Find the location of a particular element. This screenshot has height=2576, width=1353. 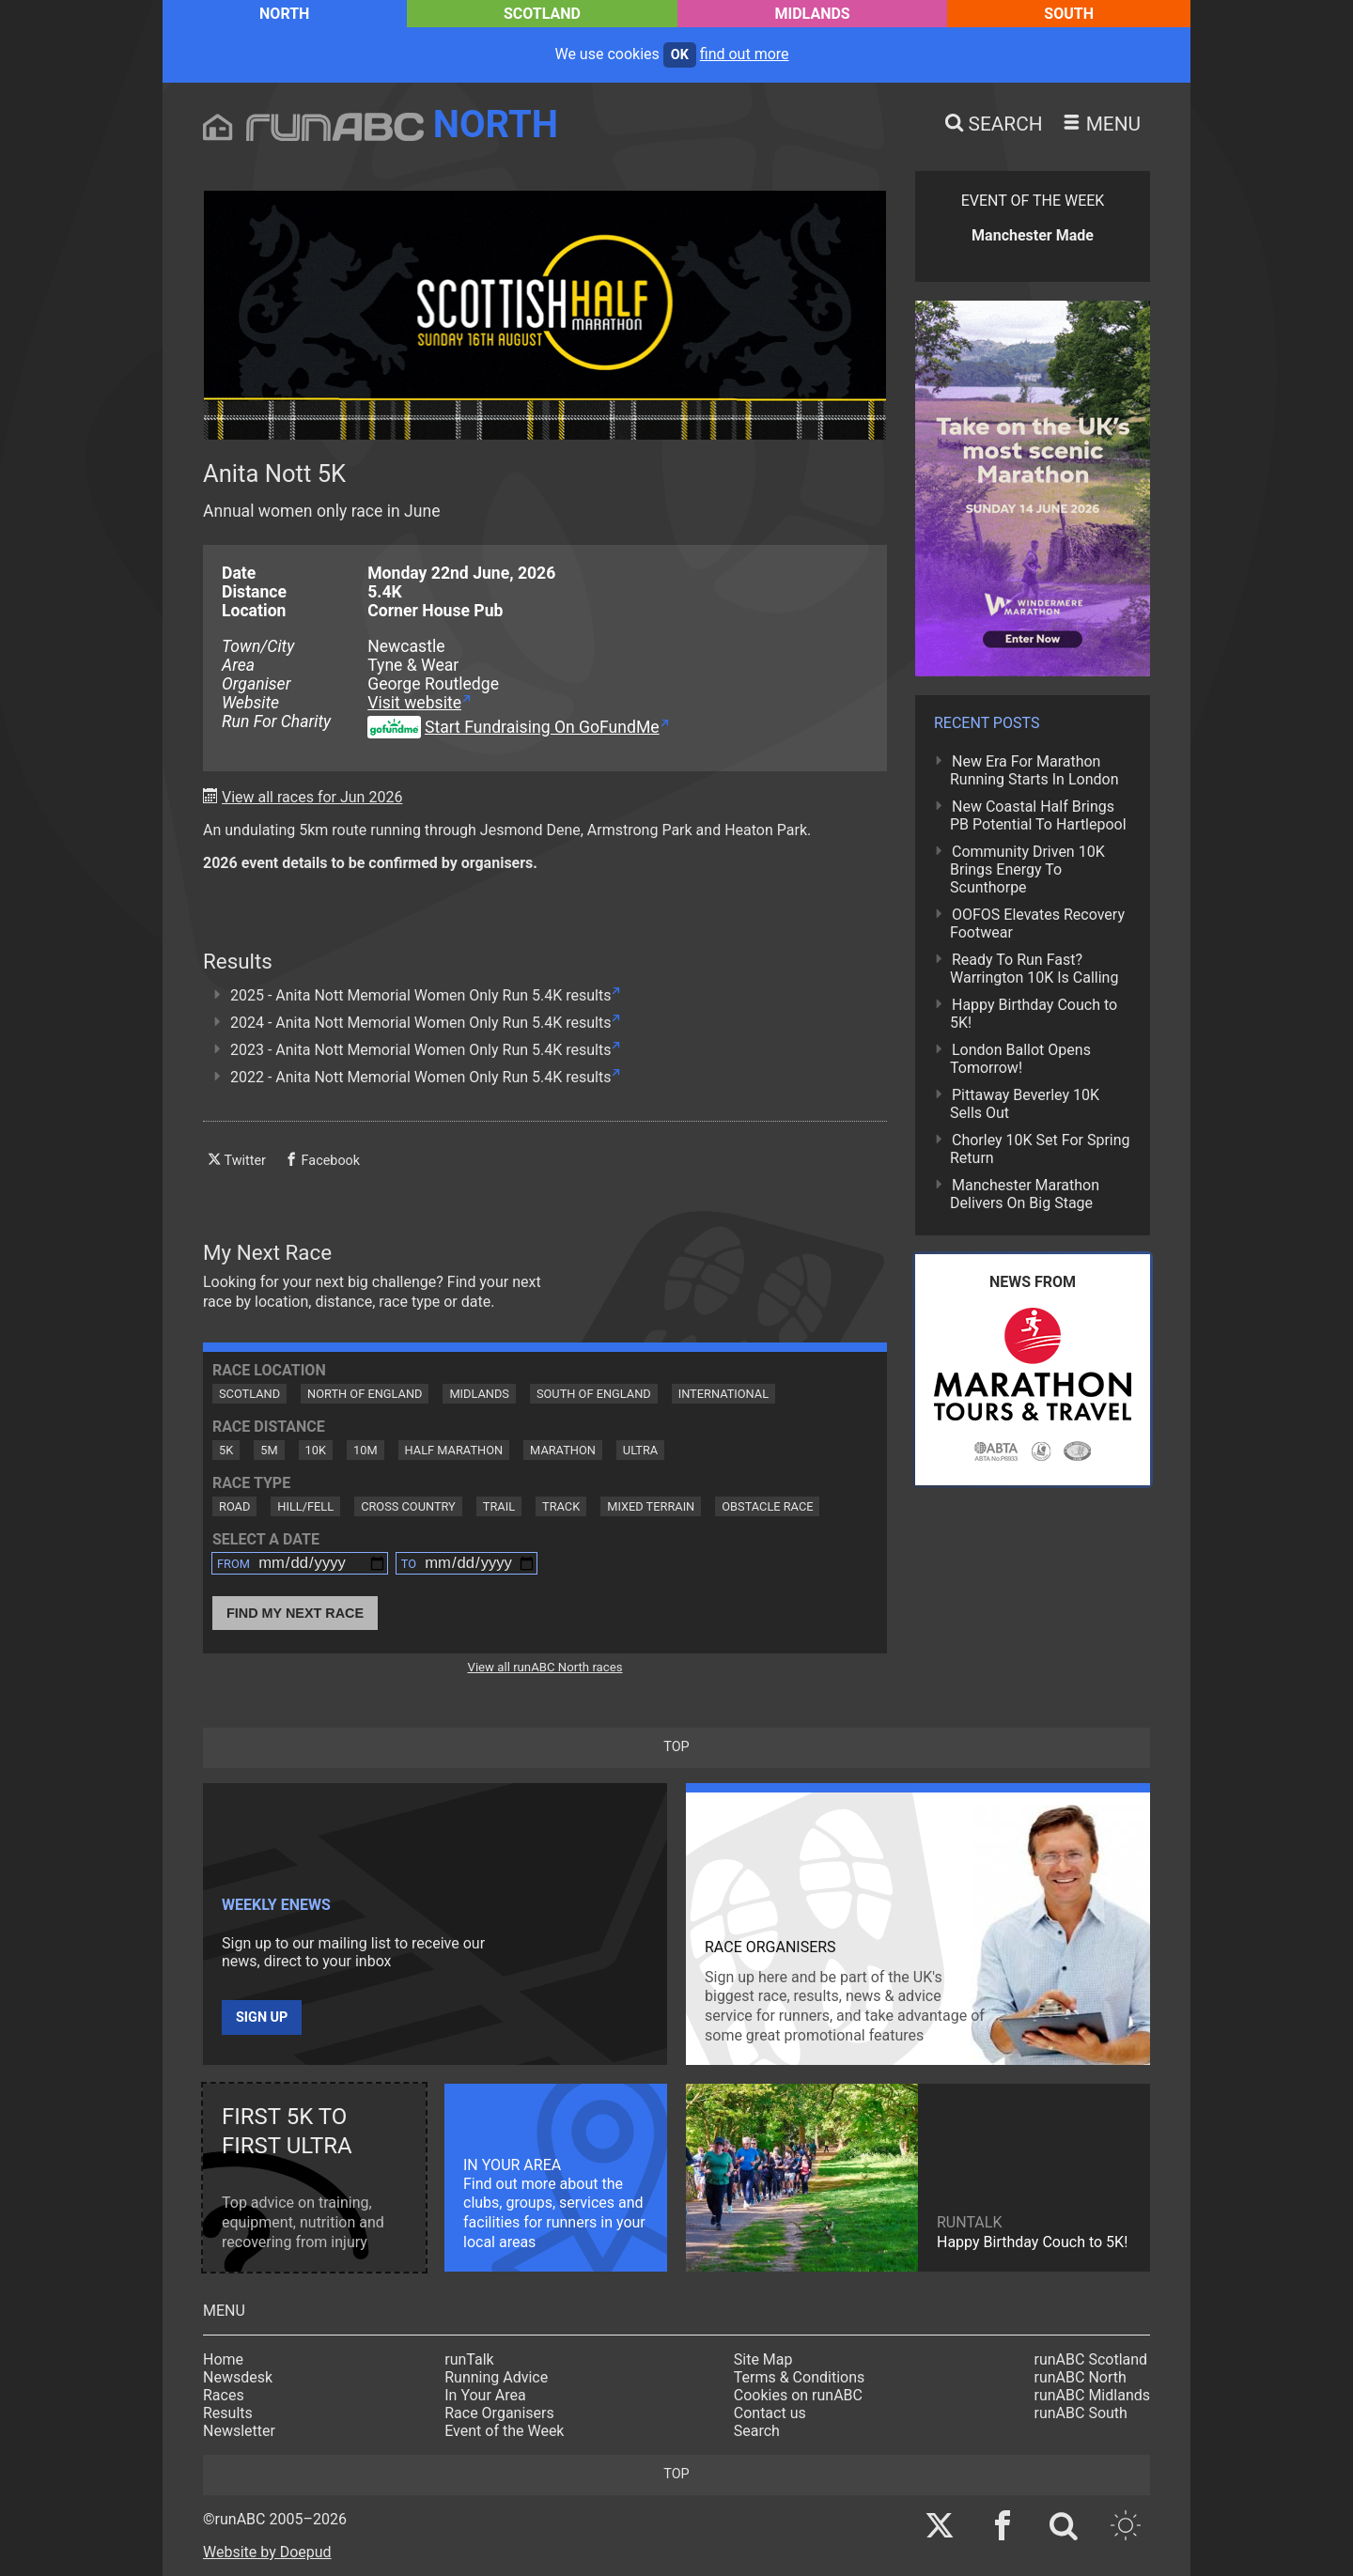

Event of the Week is located at coordinates (504, 2431).